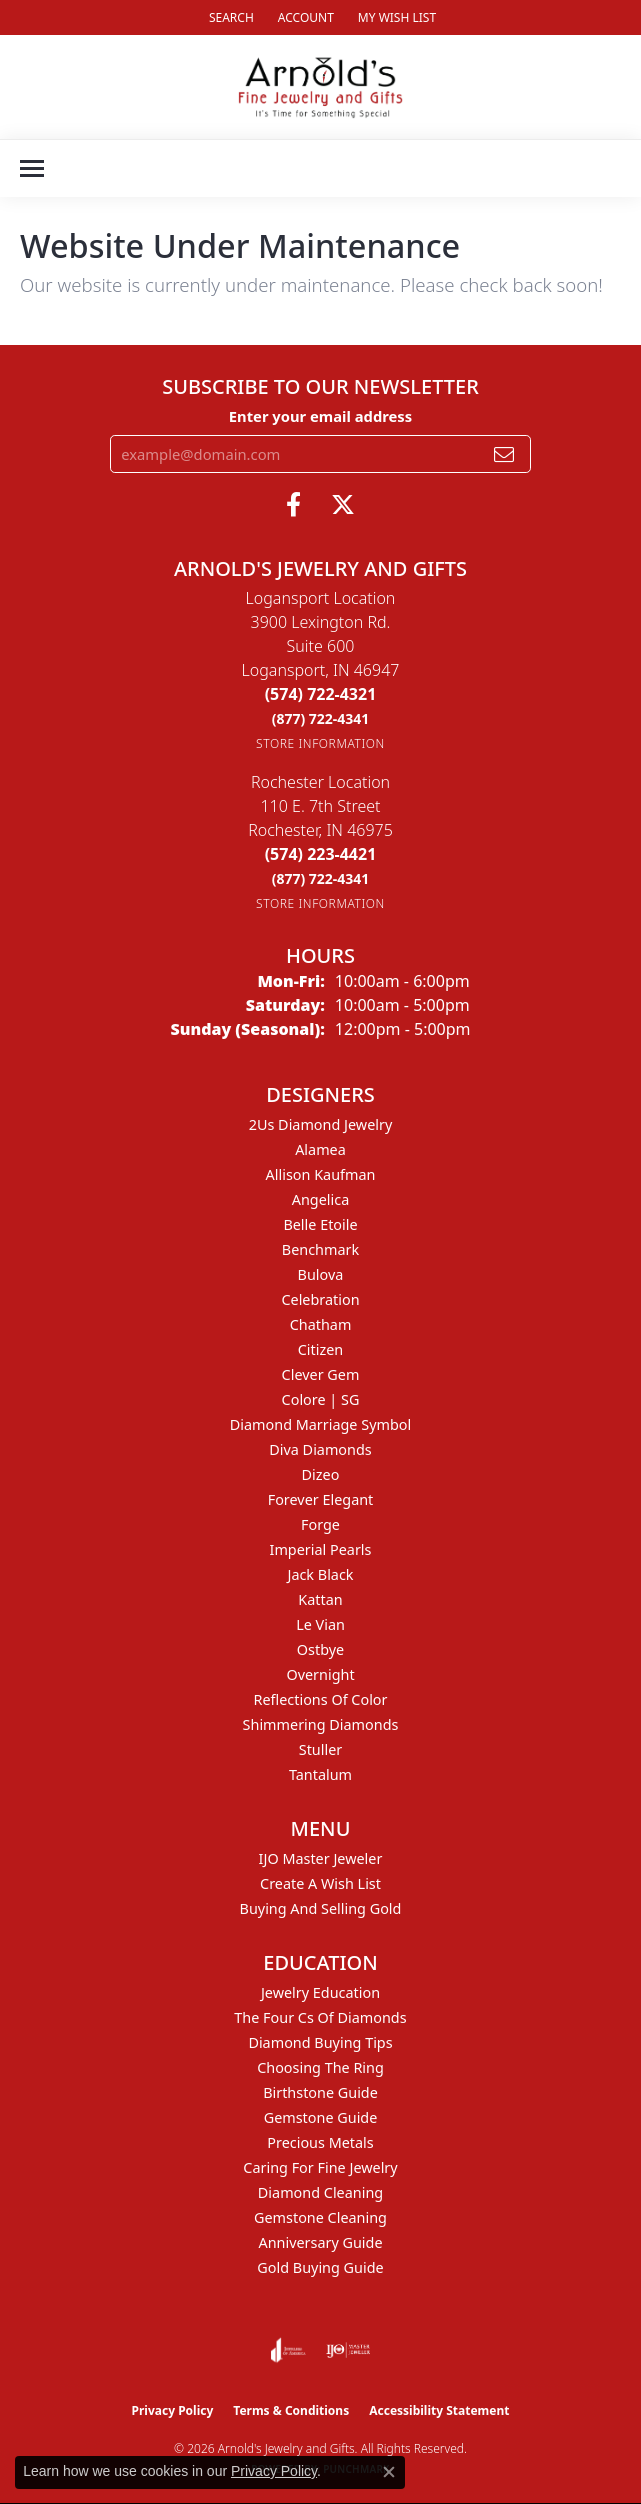  Describe the element at coordinates (32, 168) in the screenshot. I see `[Toggle navigation]` at that location.